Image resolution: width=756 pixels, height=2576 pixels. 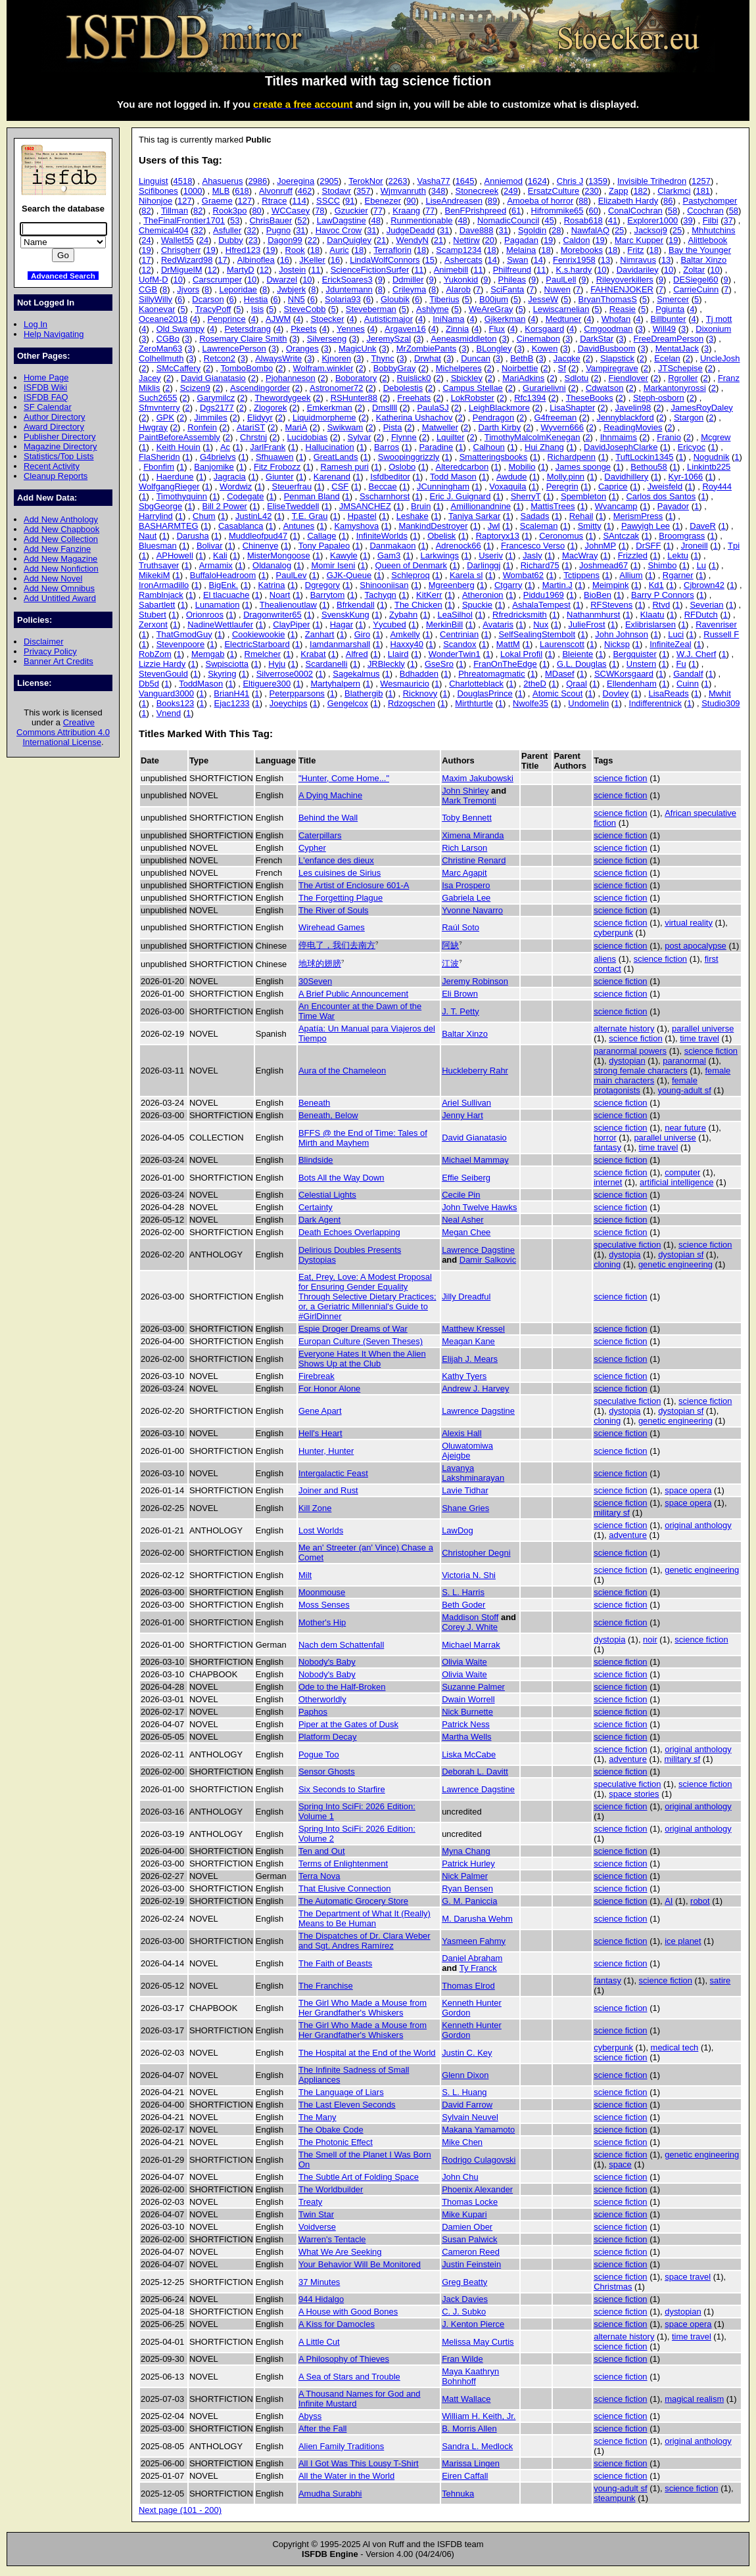 What do you see at coordinates (673, 191) in the screenshot?
I see `Clarkmci` at bounding box center [673, 191].